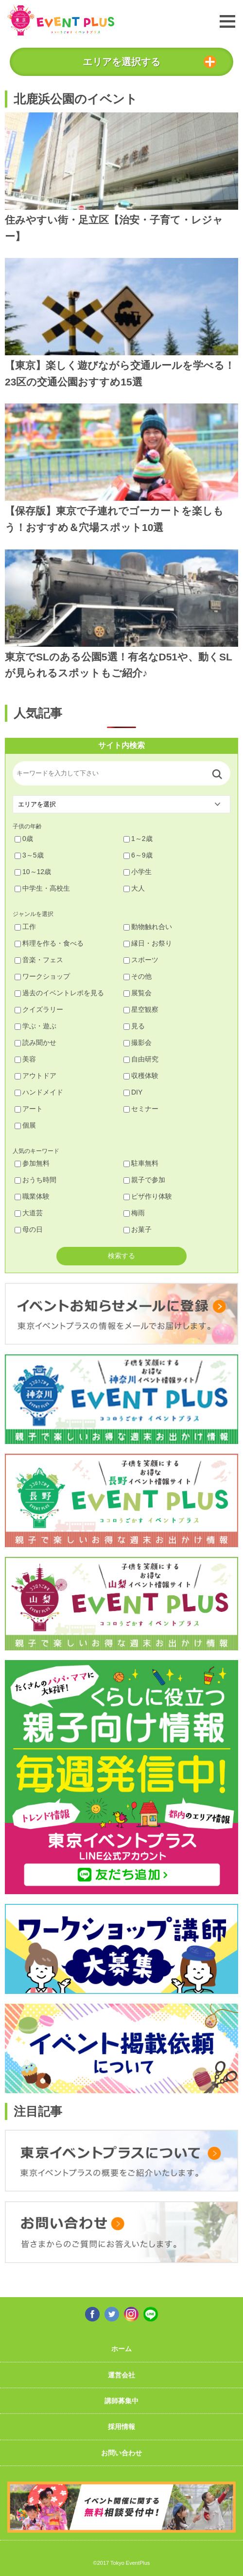 The height and width of the screenshot is (2576, 243). Describe the element at coordinates (134, 888) in the screenshot. I see `大人` at that location.